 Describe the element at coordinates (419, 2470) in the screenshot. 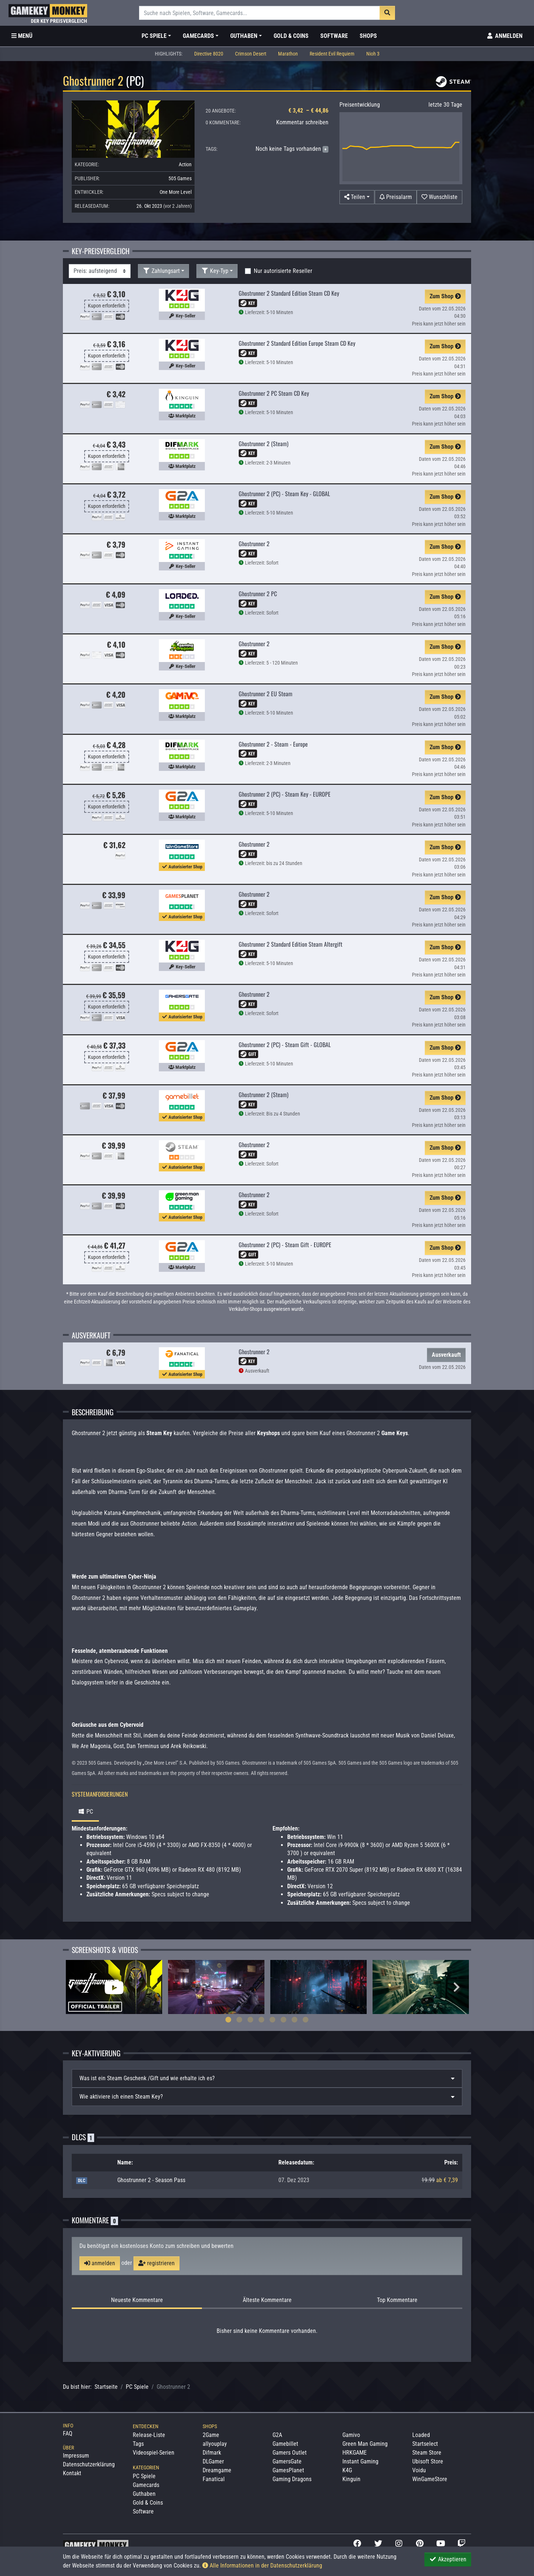

I see `Voidu` at that location.